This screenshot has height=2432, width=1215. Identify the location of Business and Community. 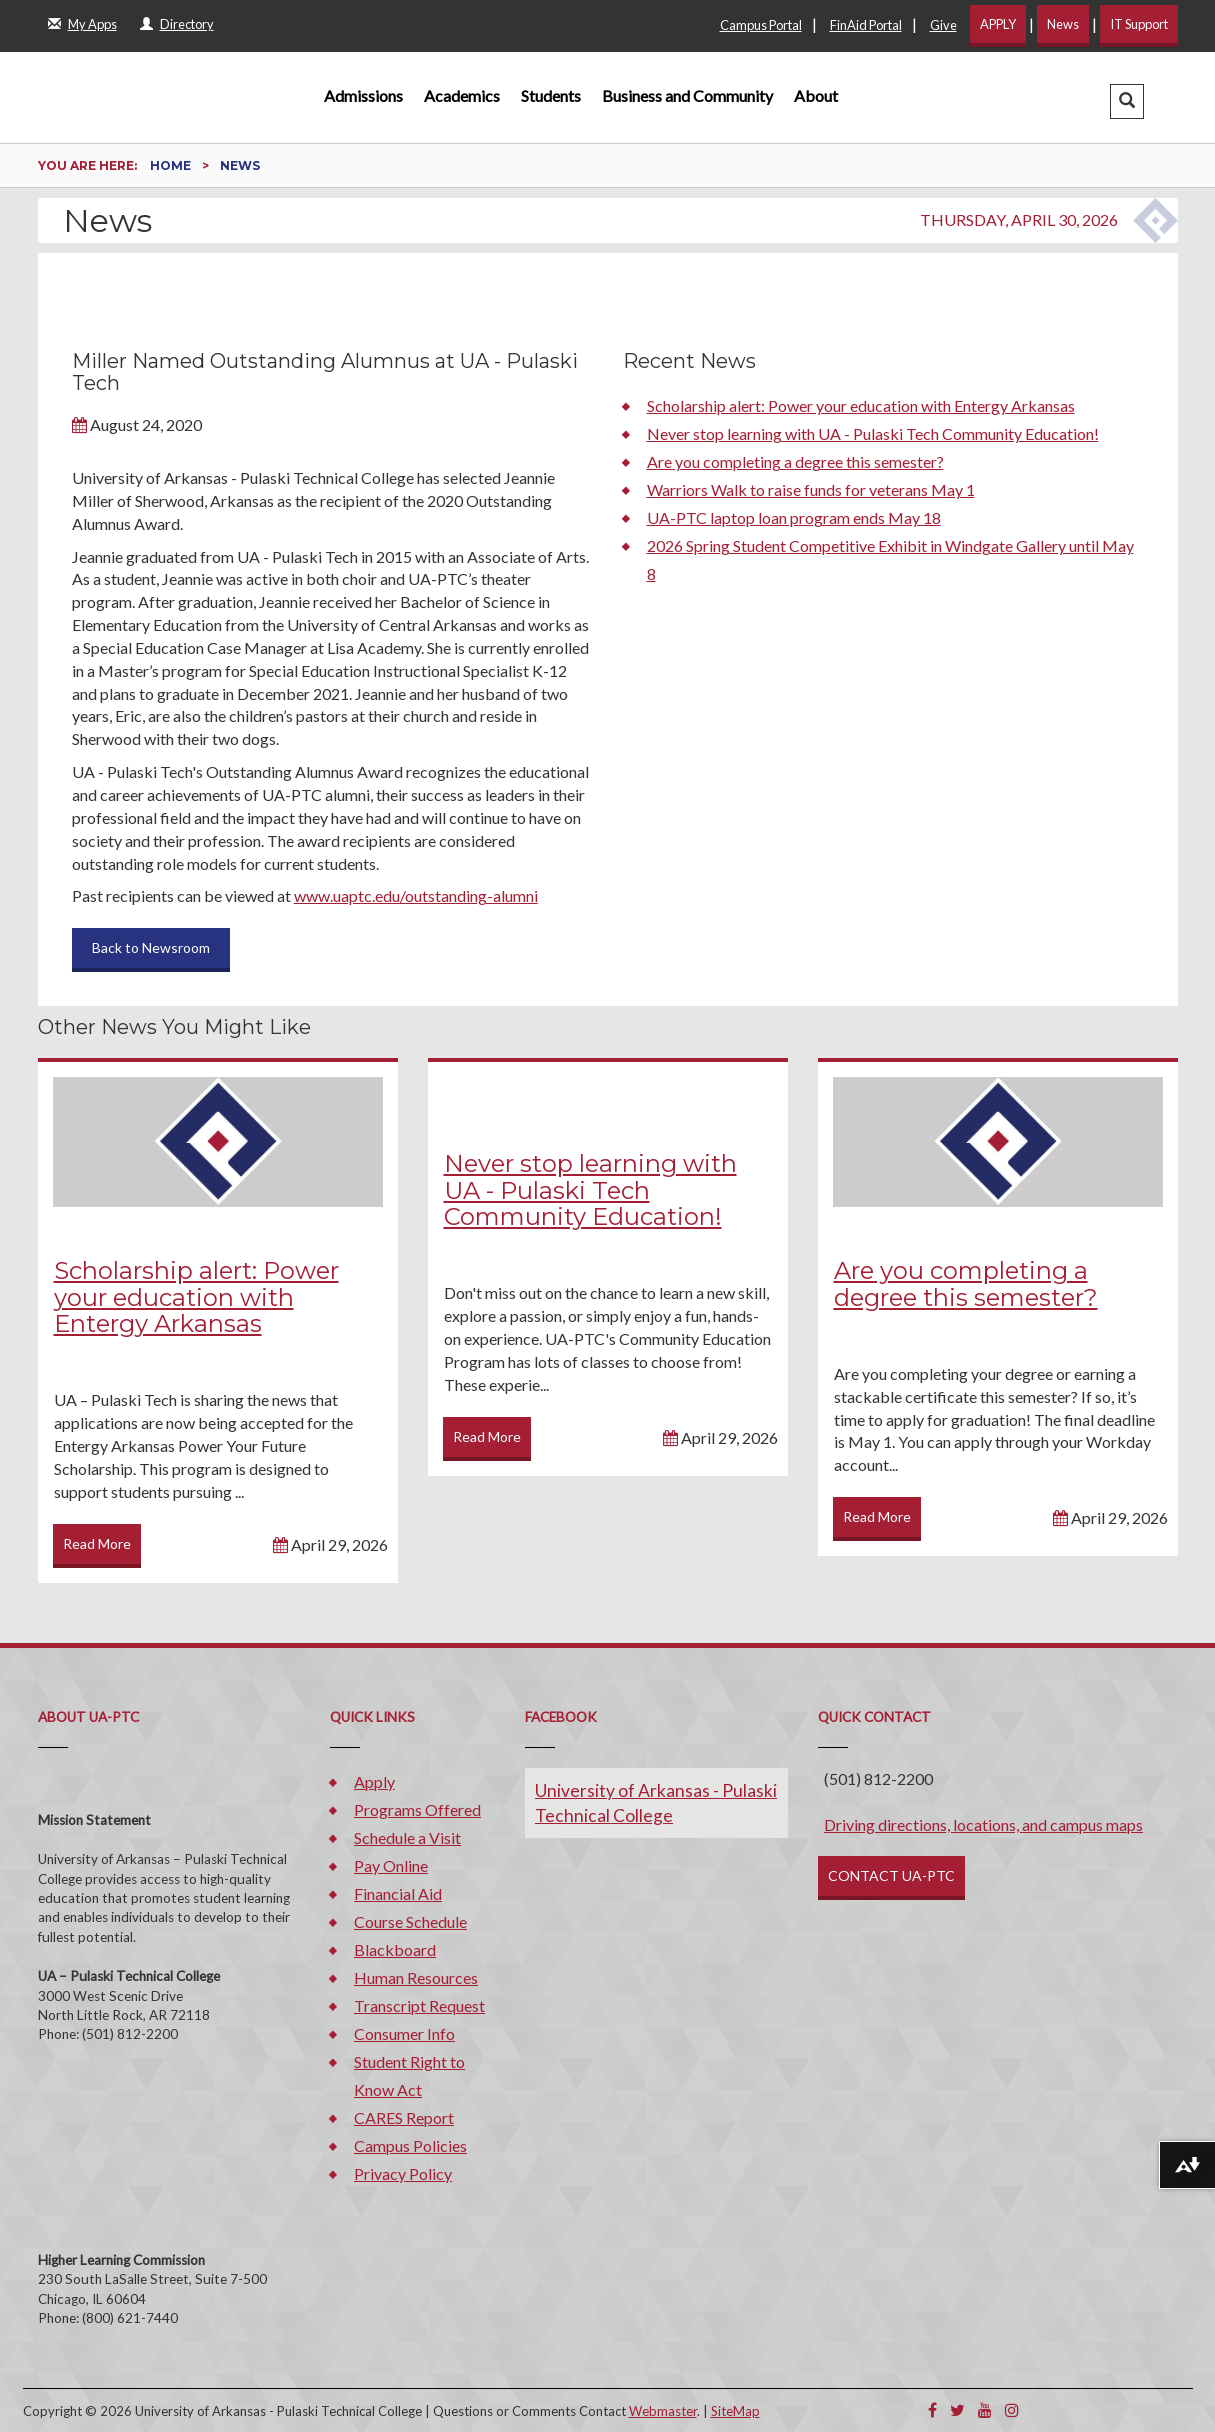
(687, 95).